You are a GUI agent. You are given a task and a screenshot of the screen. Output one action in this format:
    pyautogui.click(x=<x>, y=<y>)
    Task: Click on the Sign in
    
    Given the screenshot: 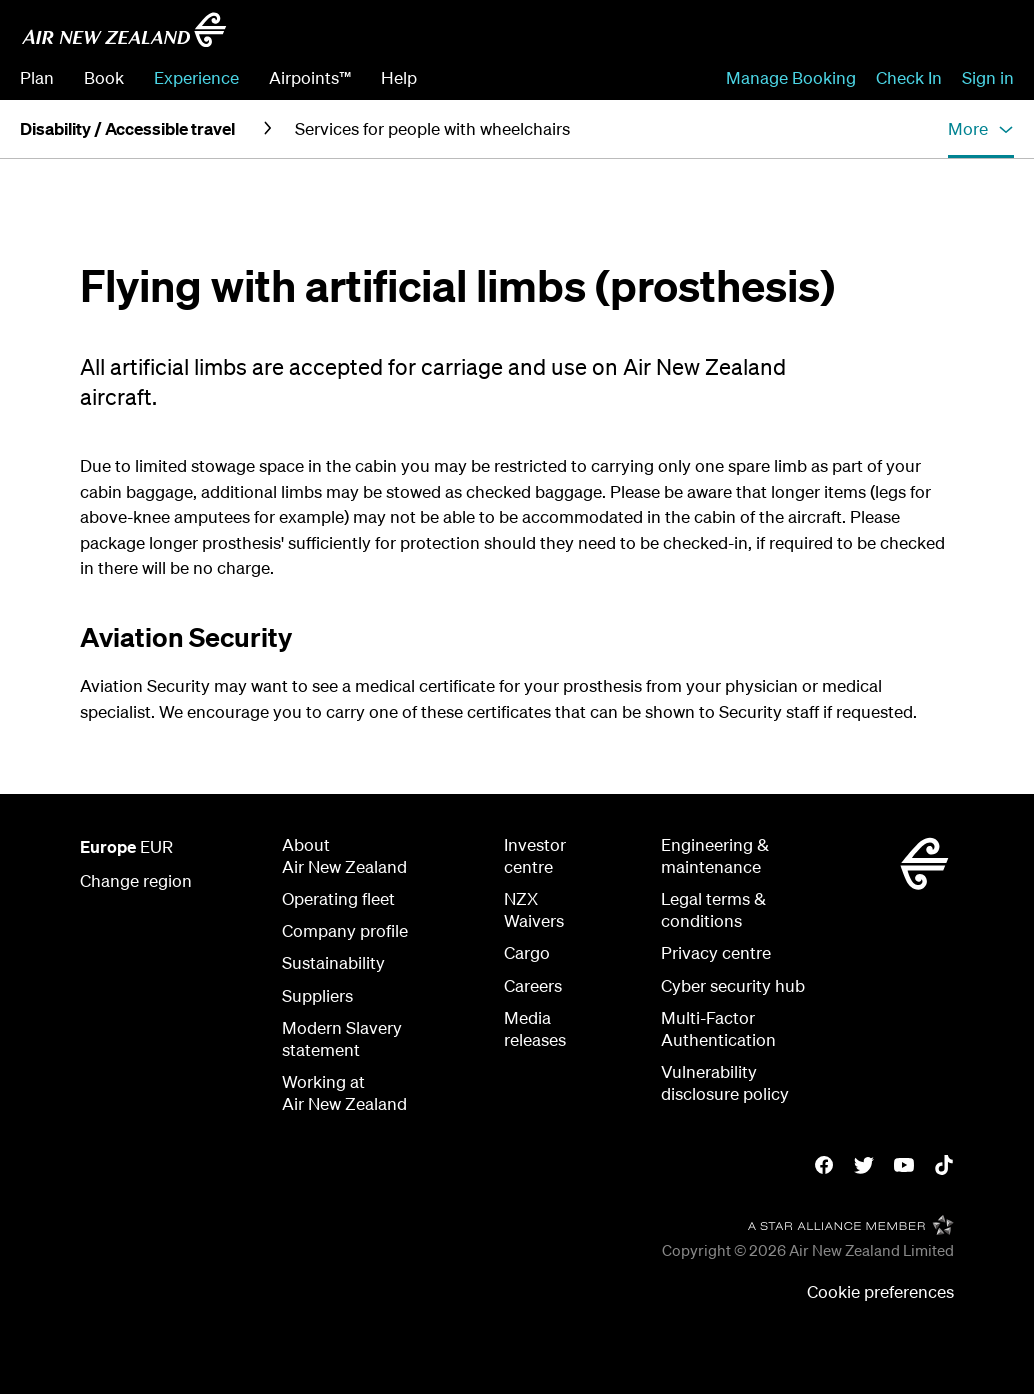 What is the action you would take?
    pyautogui.click(x=988, y=77)
    